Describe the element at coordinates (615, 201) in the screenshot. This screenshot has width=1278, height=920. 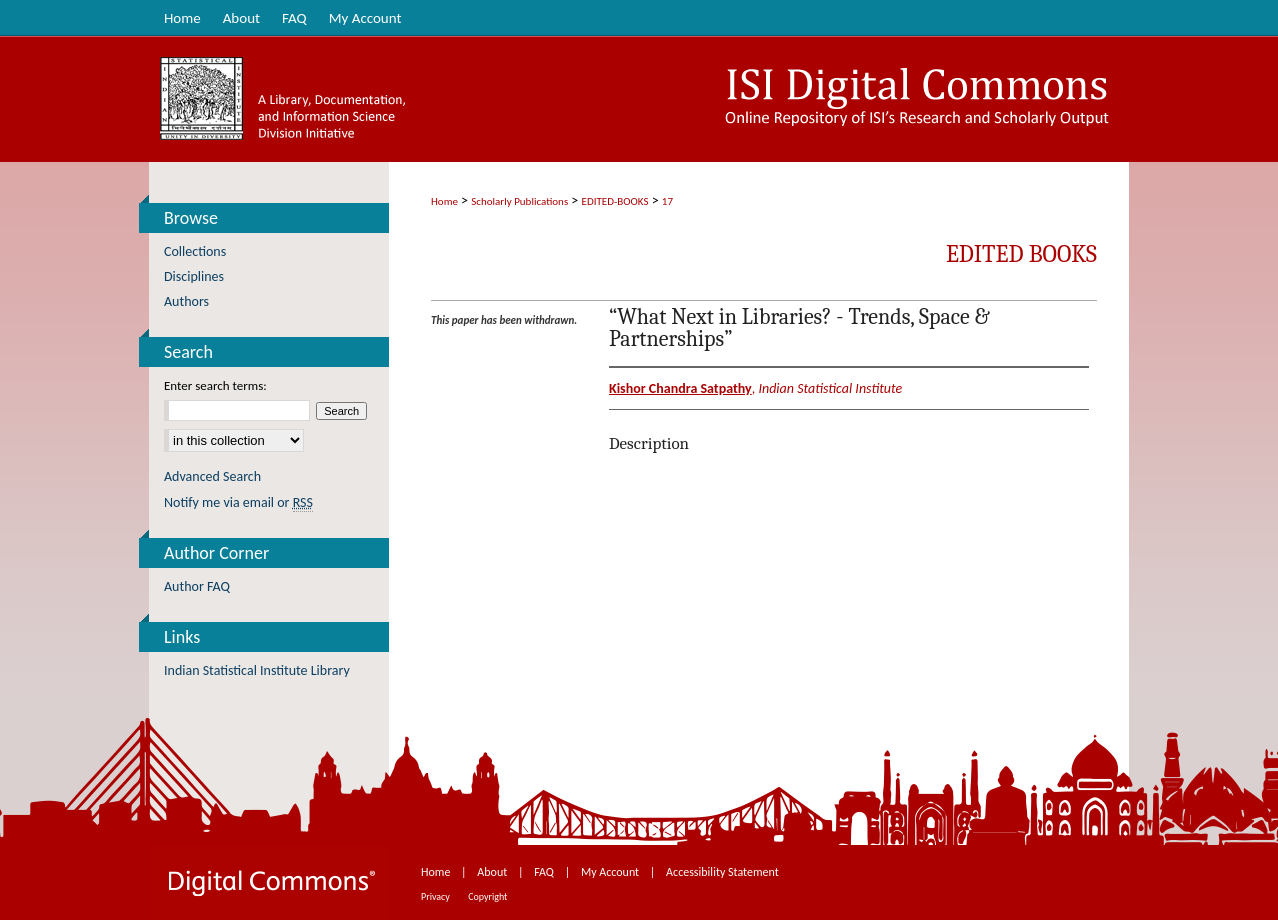
I see `EDITED-BOOKS` at that location.